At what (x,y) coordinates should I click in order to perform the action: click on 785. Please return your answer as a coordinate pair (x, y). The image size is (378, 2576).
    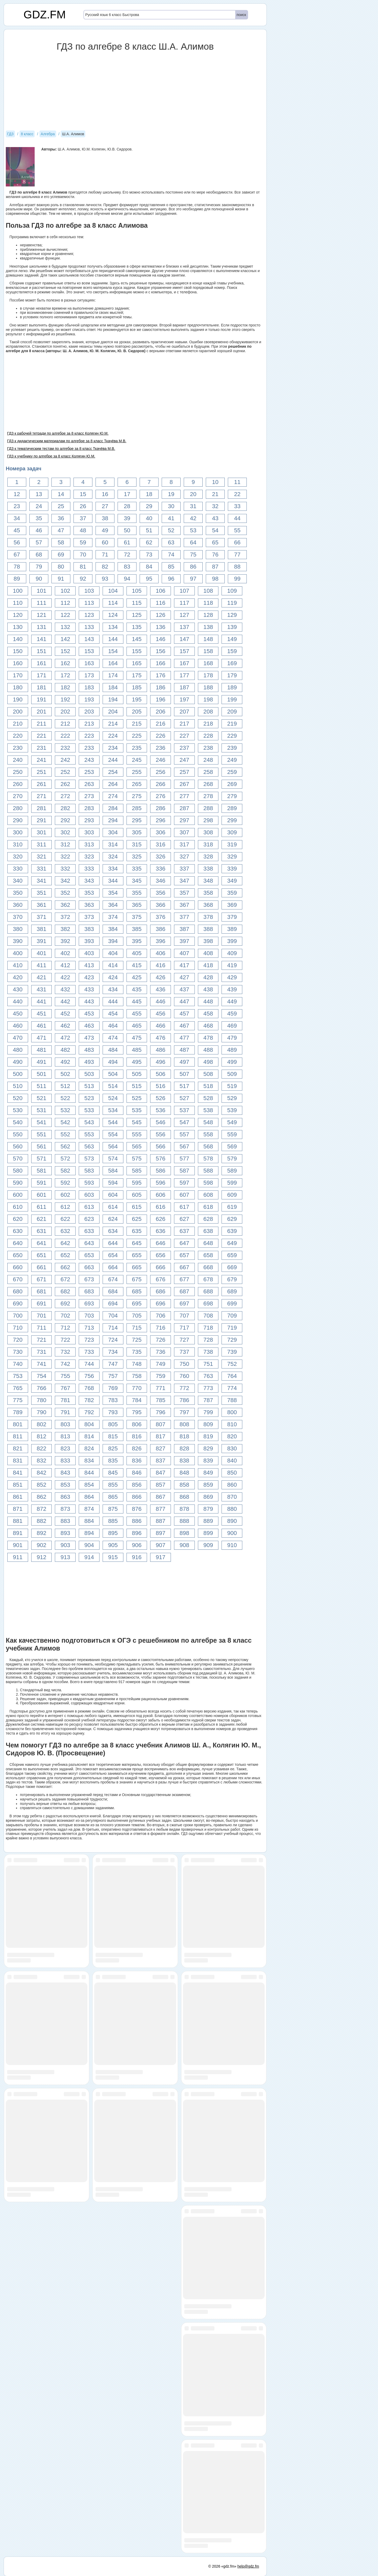
    Looking at the image, I should click on (160, 1400).